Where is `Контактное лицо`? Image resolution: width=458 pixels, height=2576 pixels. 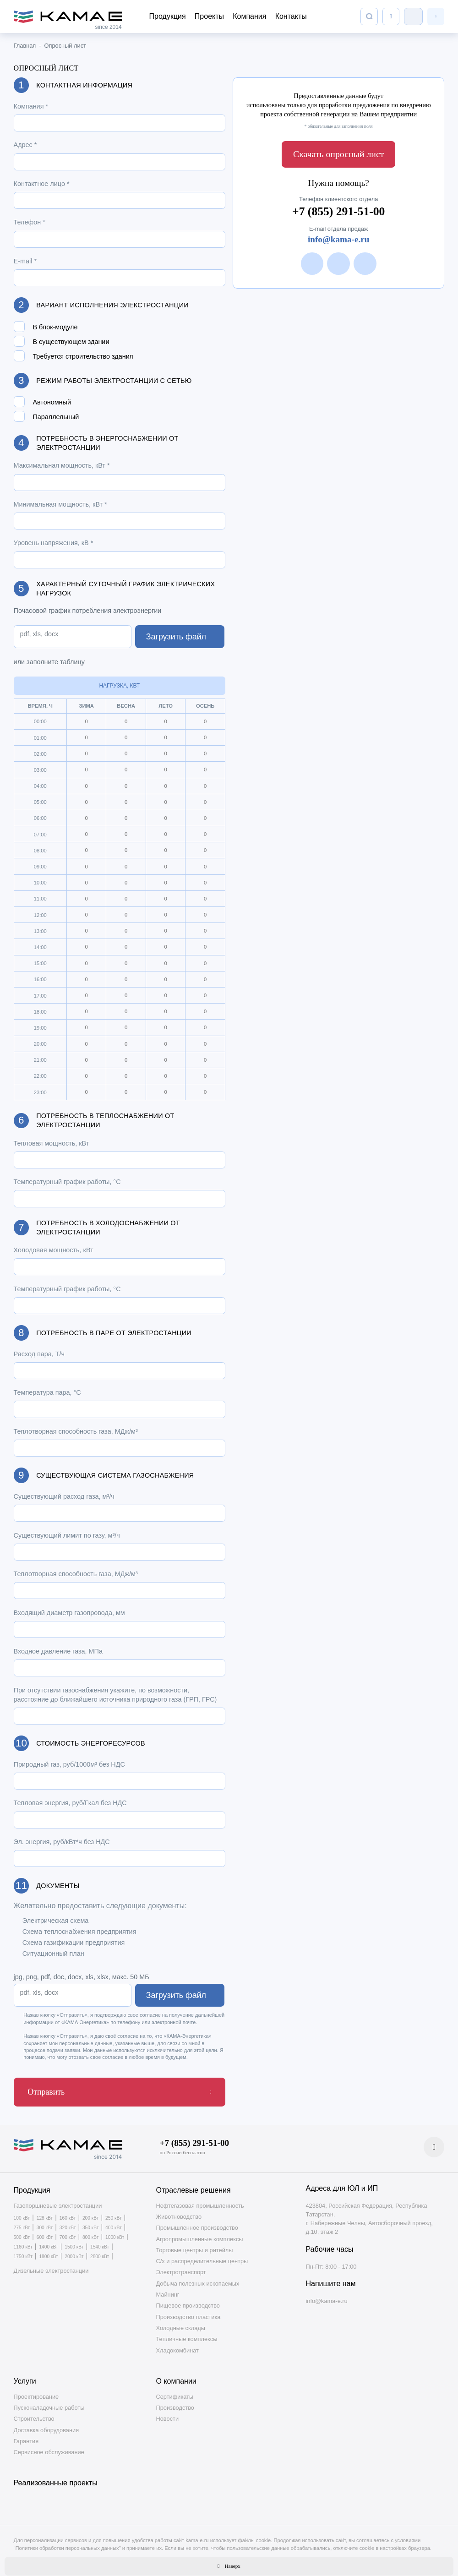
Контактное лицо is located at coordinates (42, 183).